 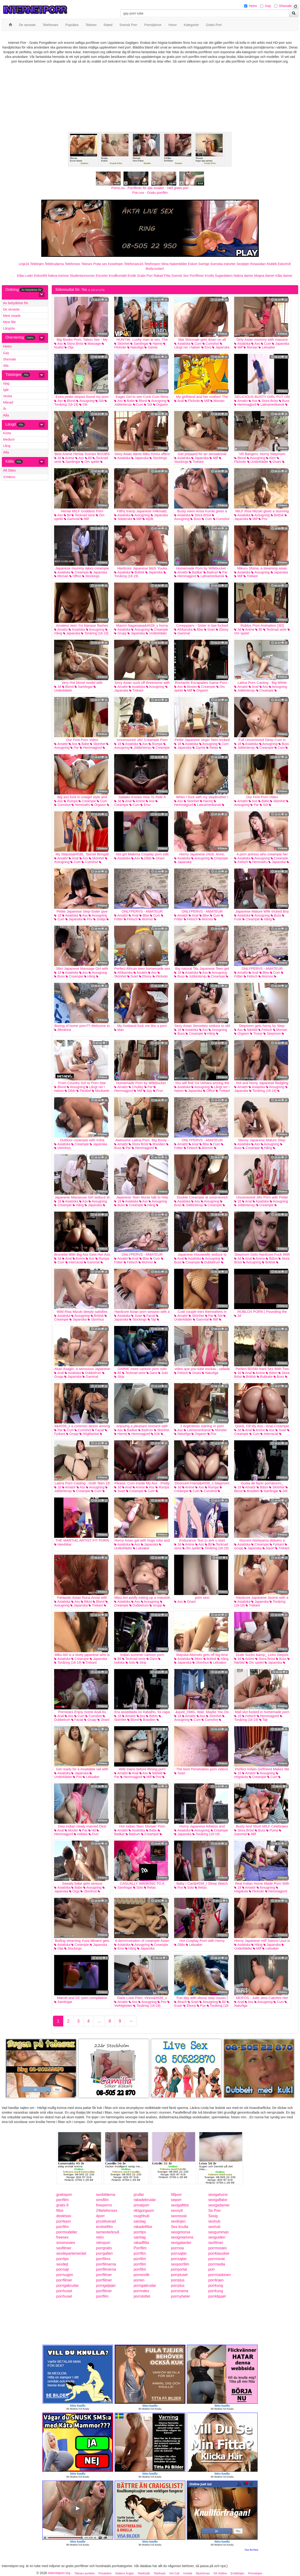 What do you see at coordinates (218, 2253) in the screenshot?
I see `porrklassiker` at bounding box center [218, 2253].